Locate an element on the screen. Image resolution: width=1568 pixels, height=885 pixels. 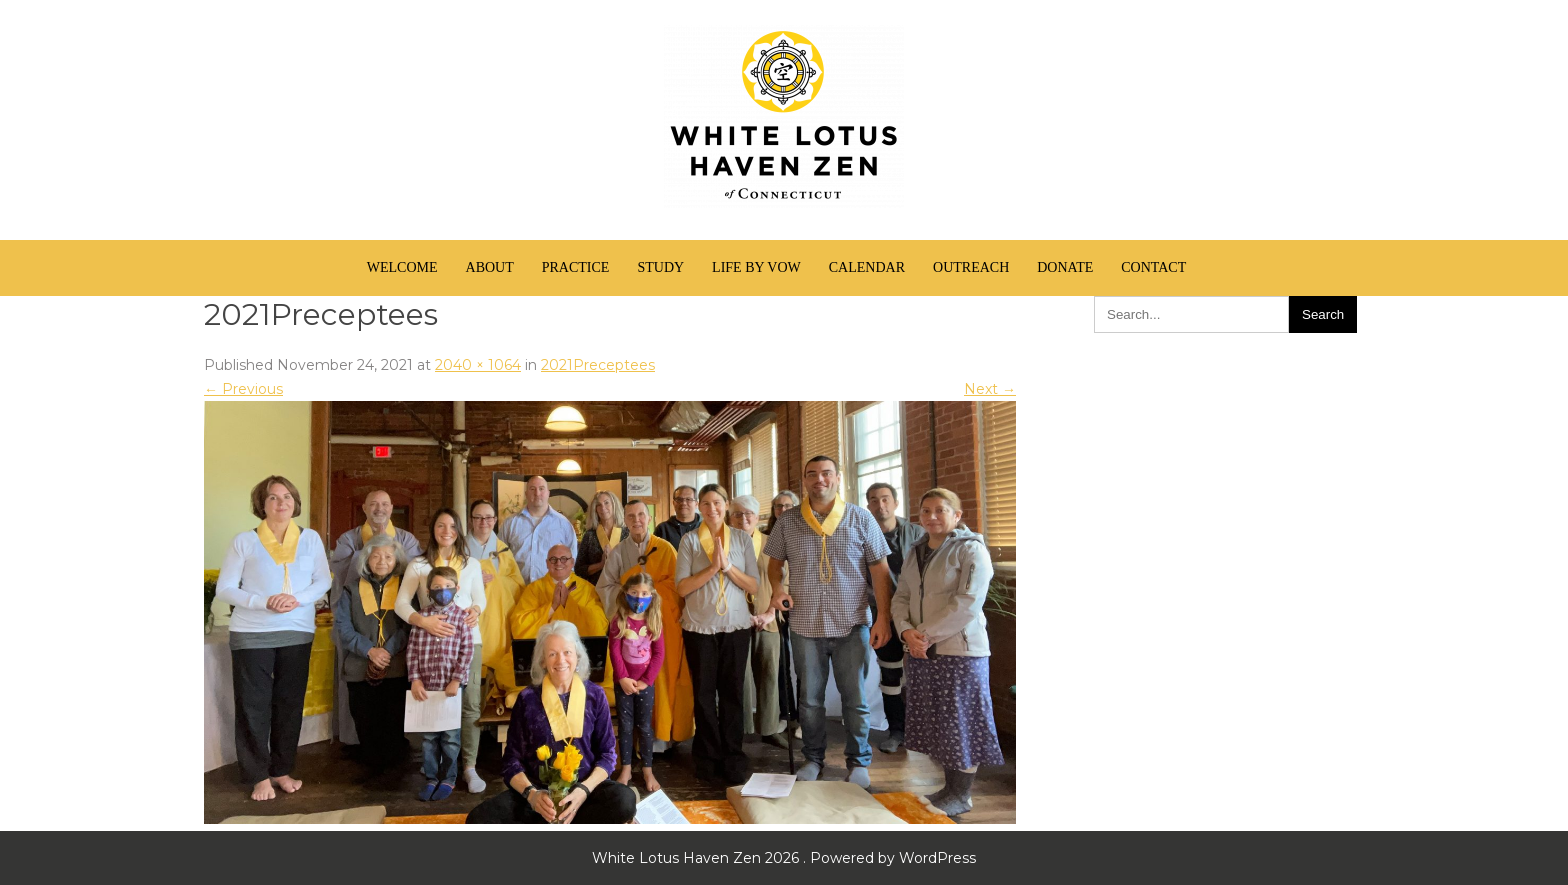
Welcome is located at coordinates (402, 267).